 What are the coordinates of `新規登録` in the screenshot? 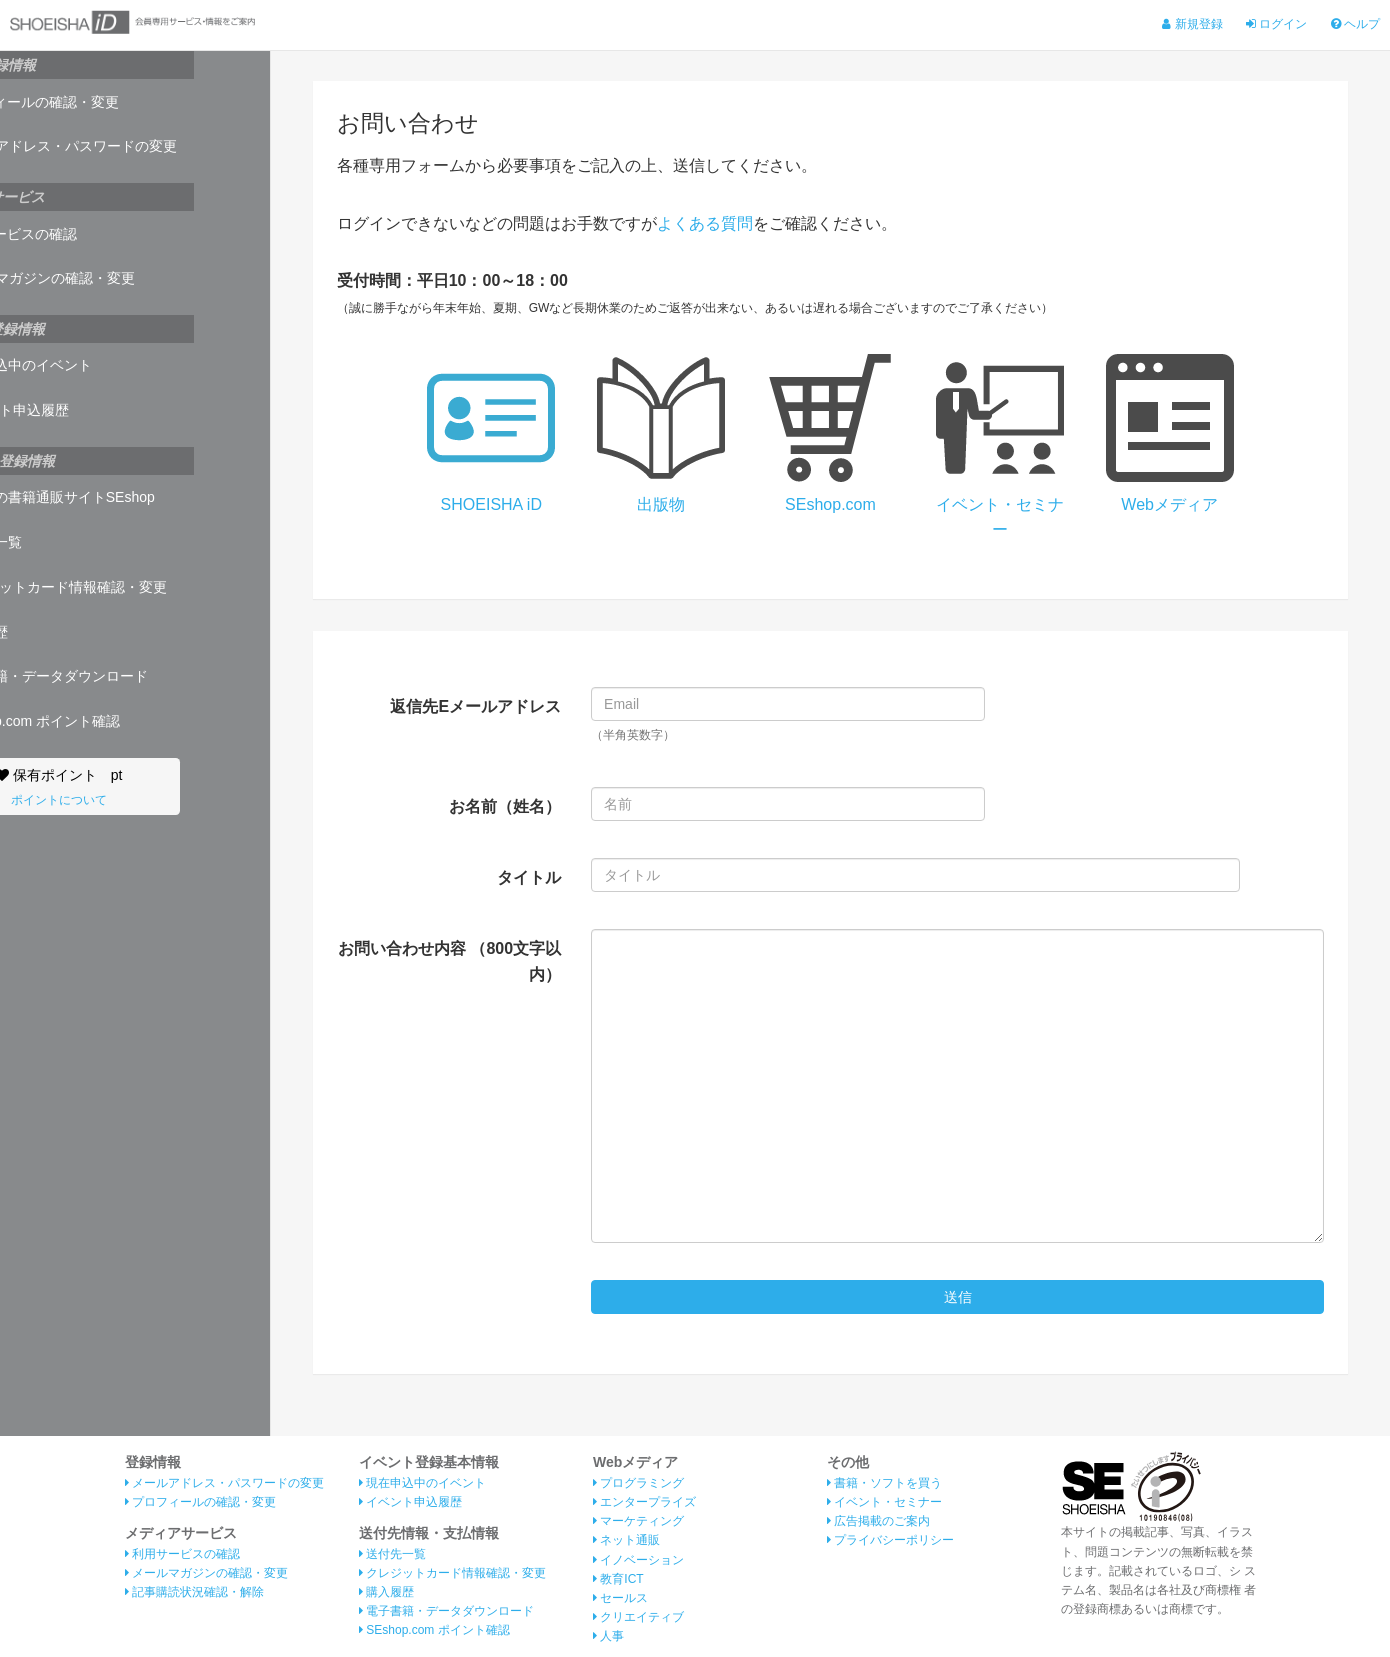 It's located at (1192, 24).